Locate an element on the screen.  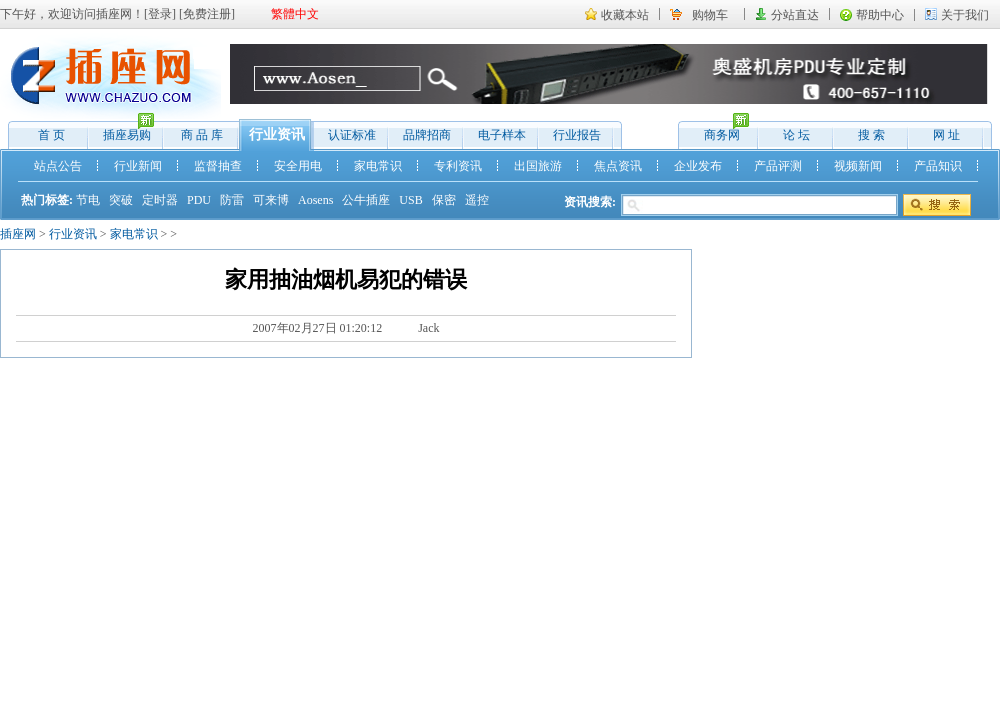
USB is located at coordinates (410, 200).